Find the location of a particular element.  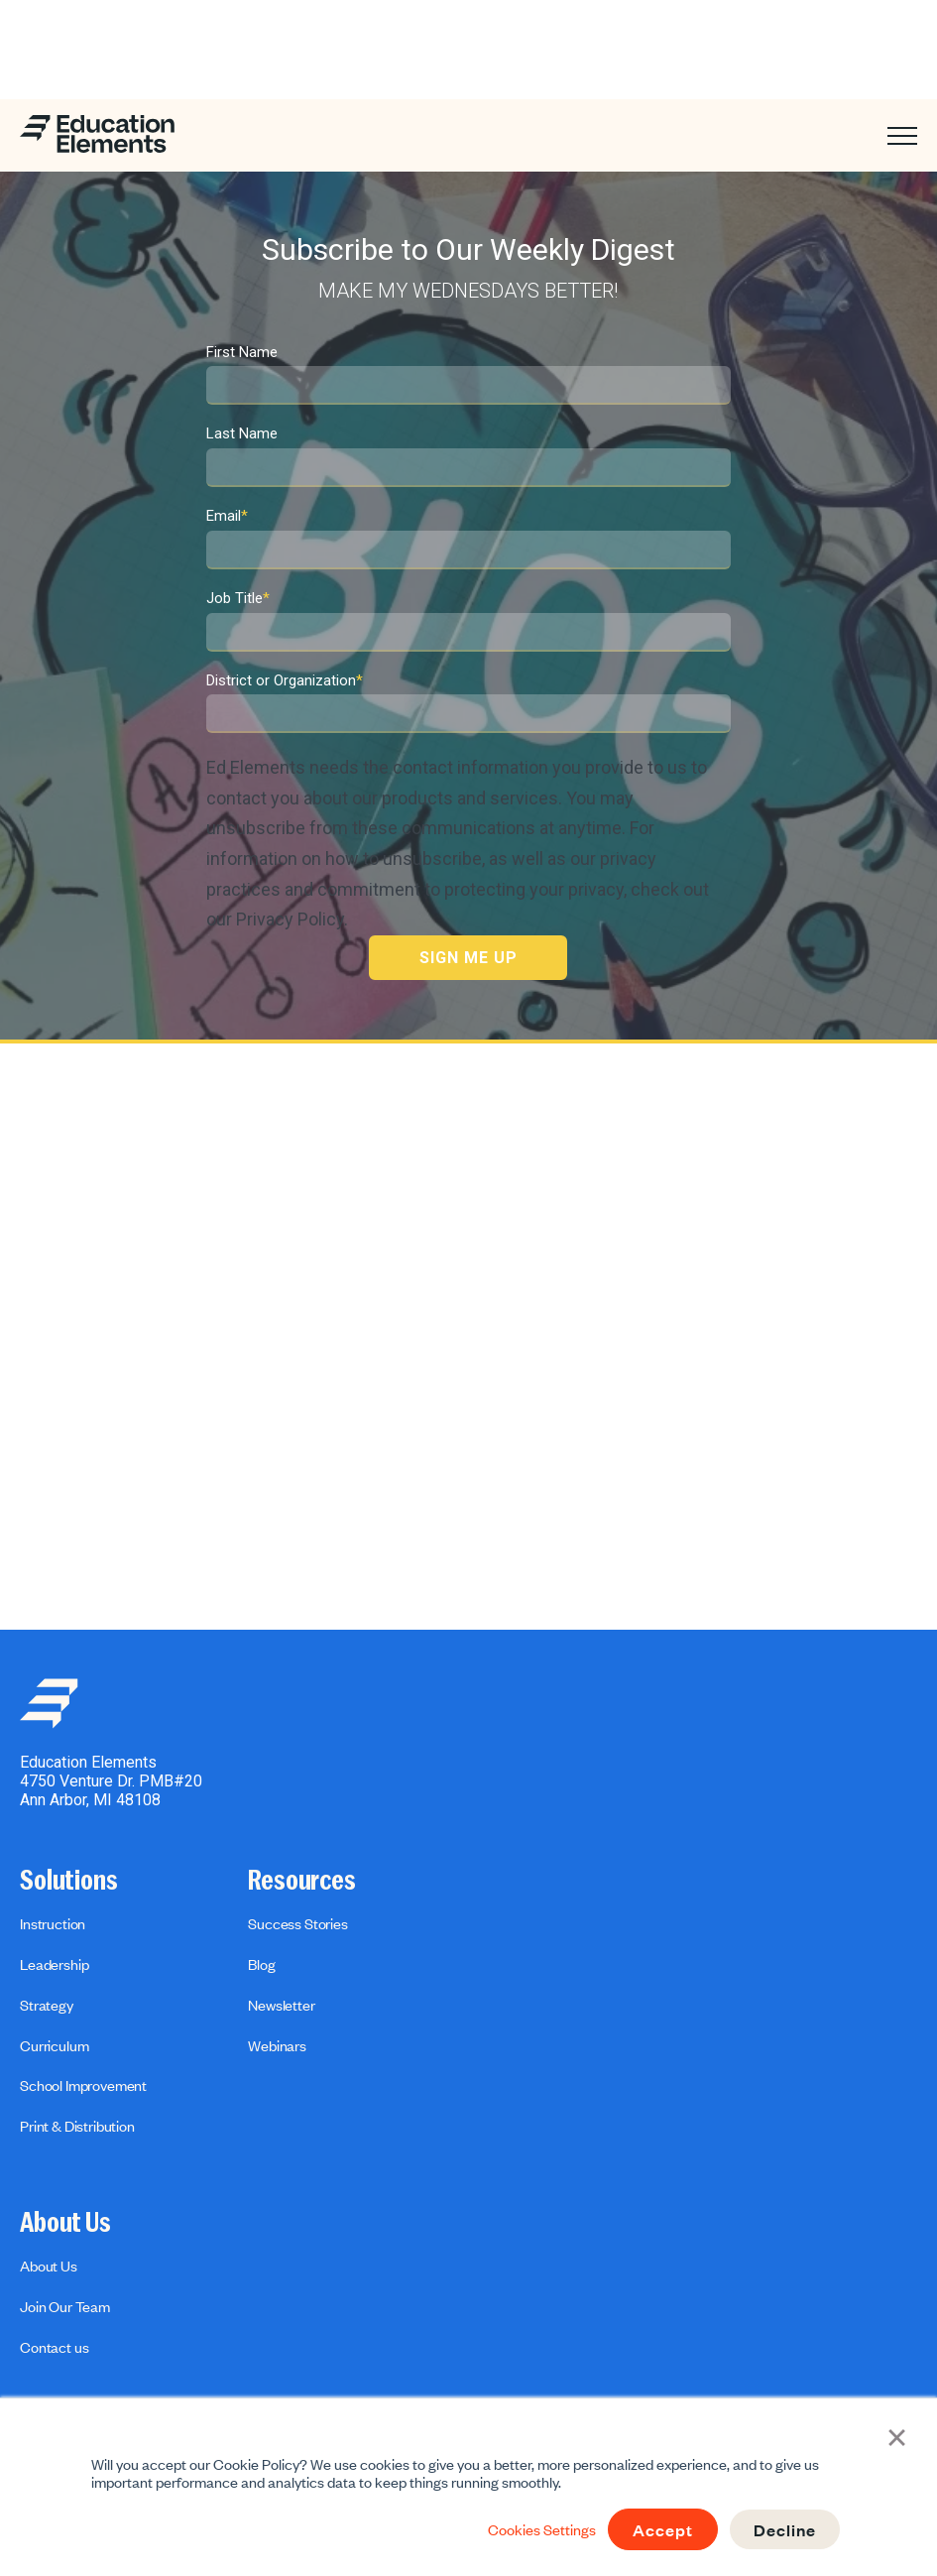

Accept [button] is located at coordinates (663, 2529).